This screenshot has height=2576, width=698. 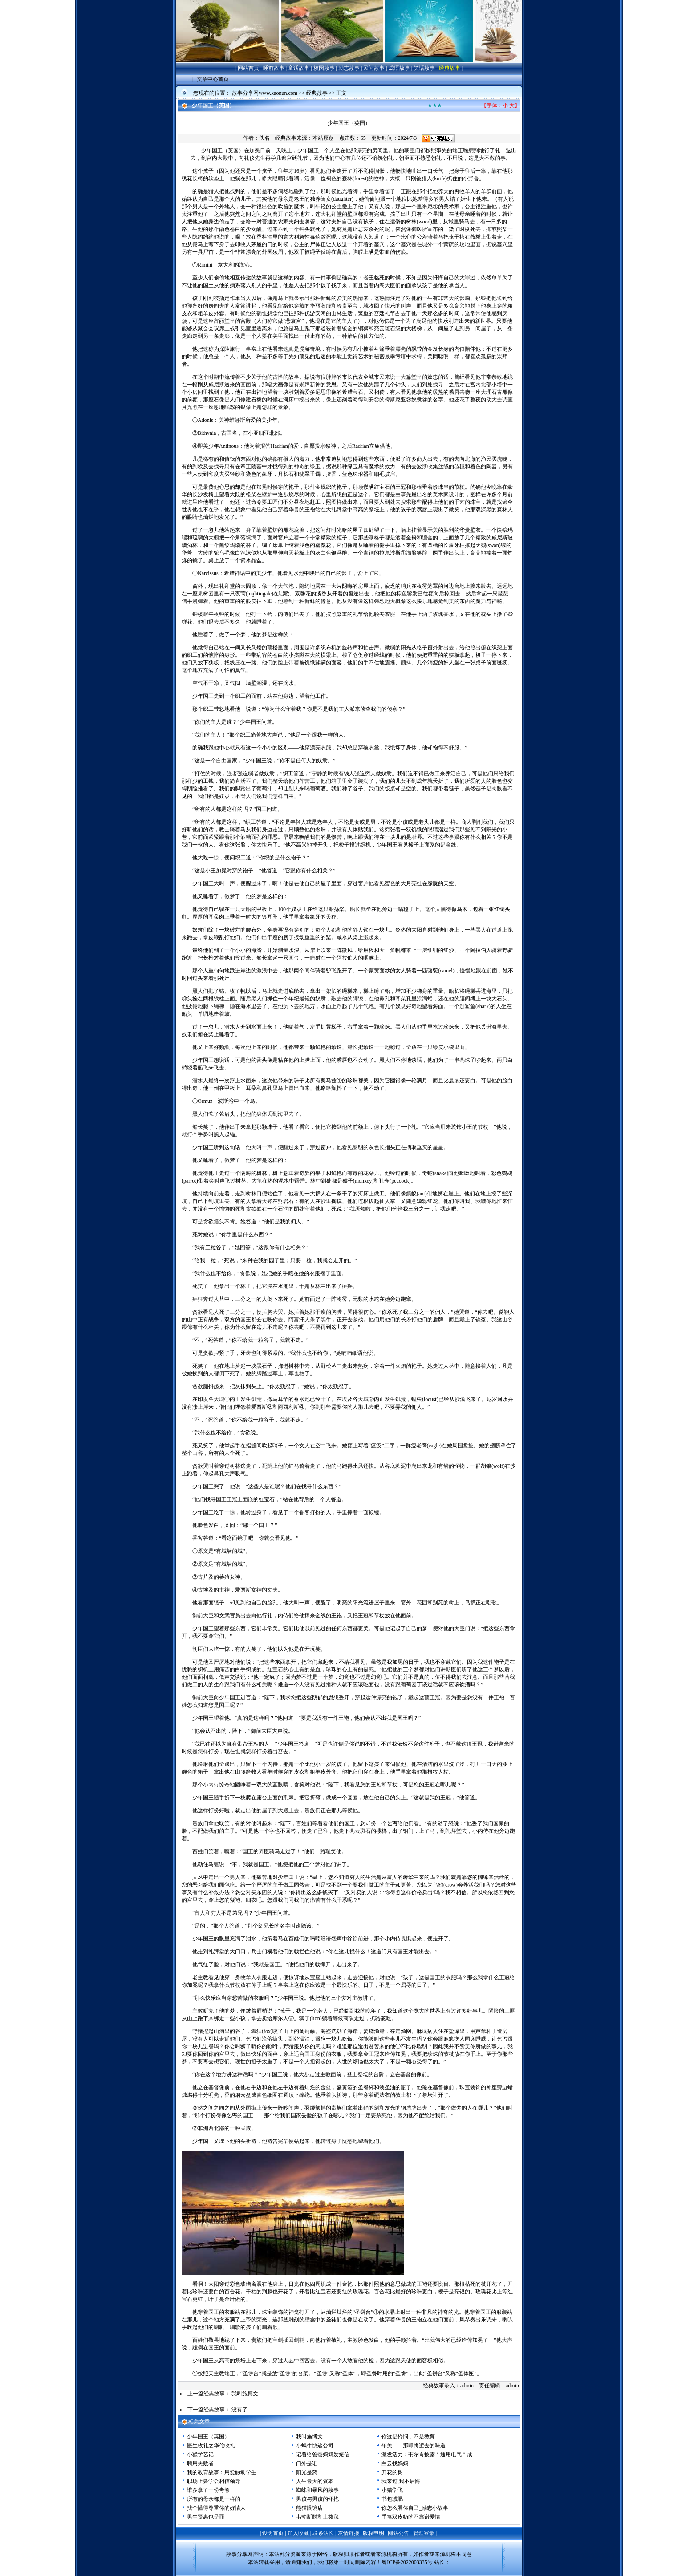 I want to click on 成语故事, so click(x=399, y=68).